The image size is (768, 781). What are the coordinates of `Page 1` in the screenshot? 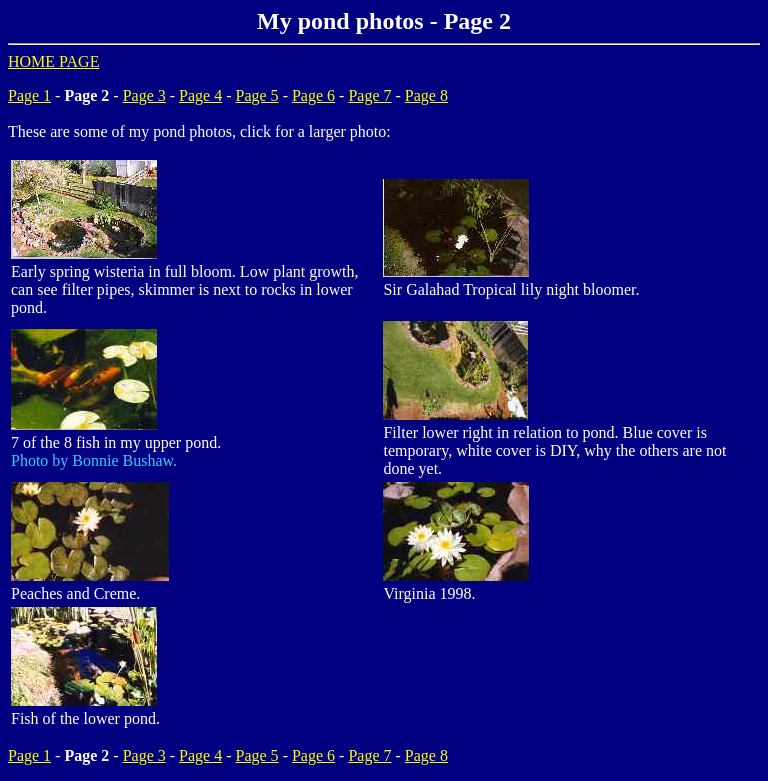 It's located at (29, 95).